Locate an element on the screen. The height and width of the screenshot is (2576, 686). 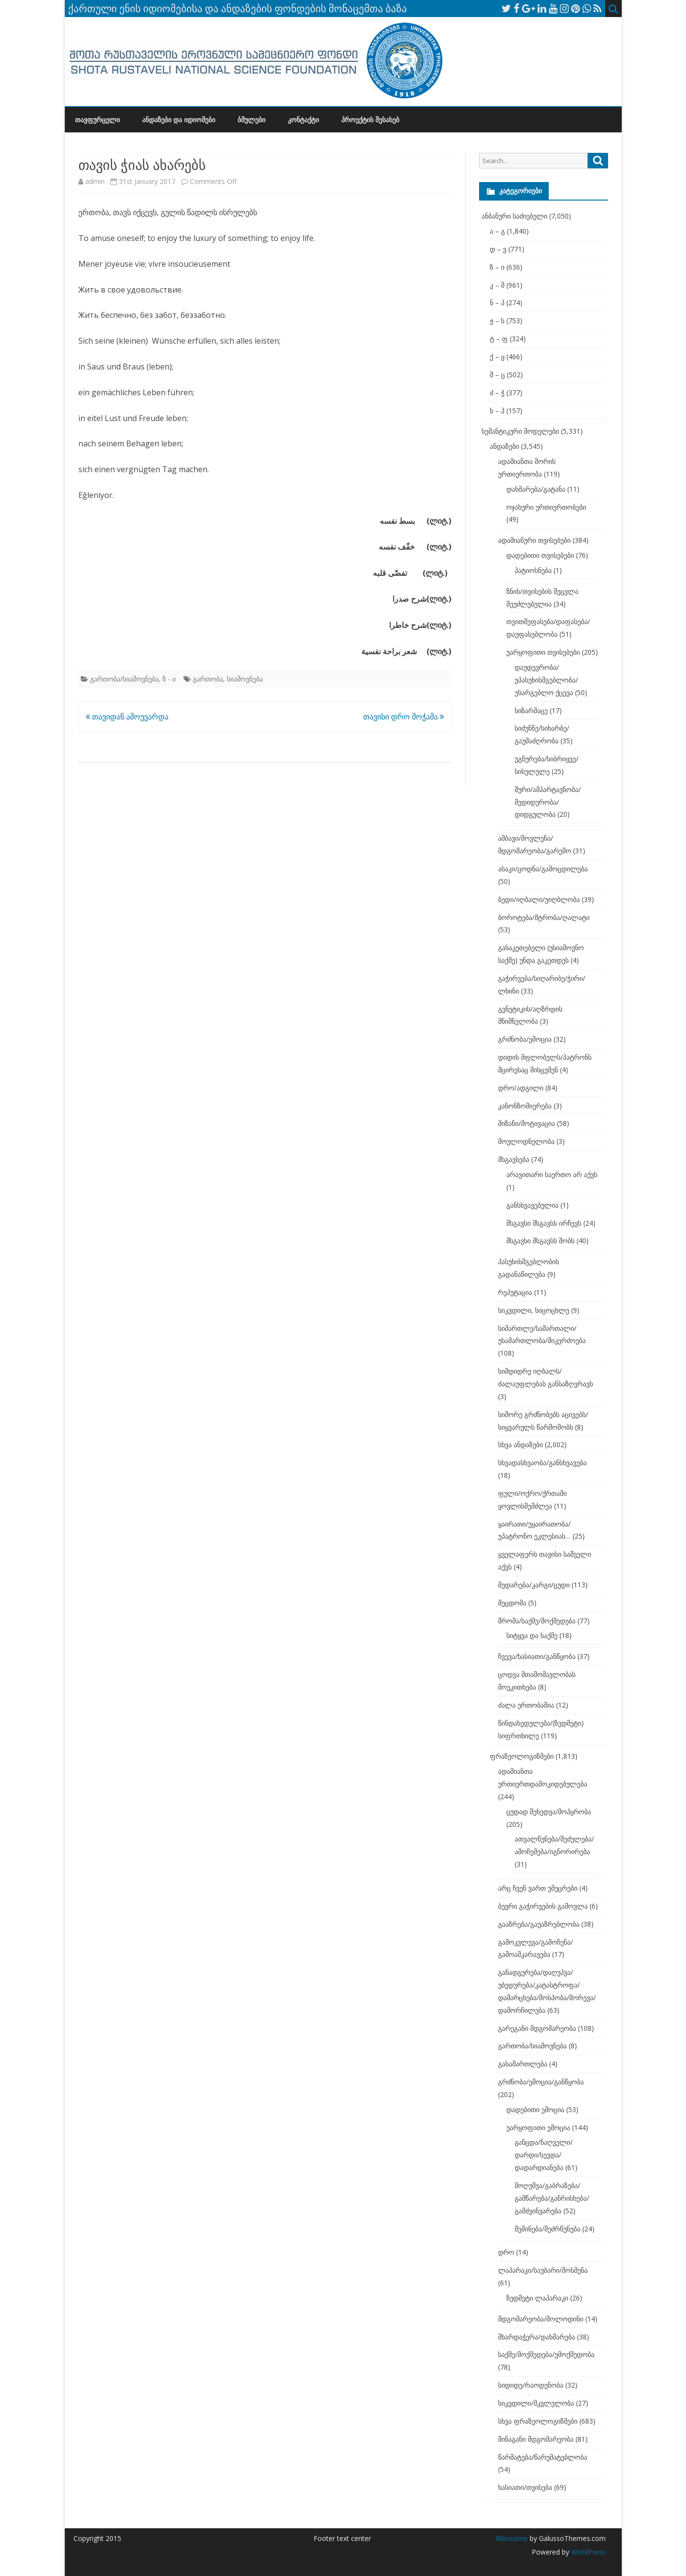
ბევრი გაჭირვების გამოვლა is located at coordinates (543, 1906).